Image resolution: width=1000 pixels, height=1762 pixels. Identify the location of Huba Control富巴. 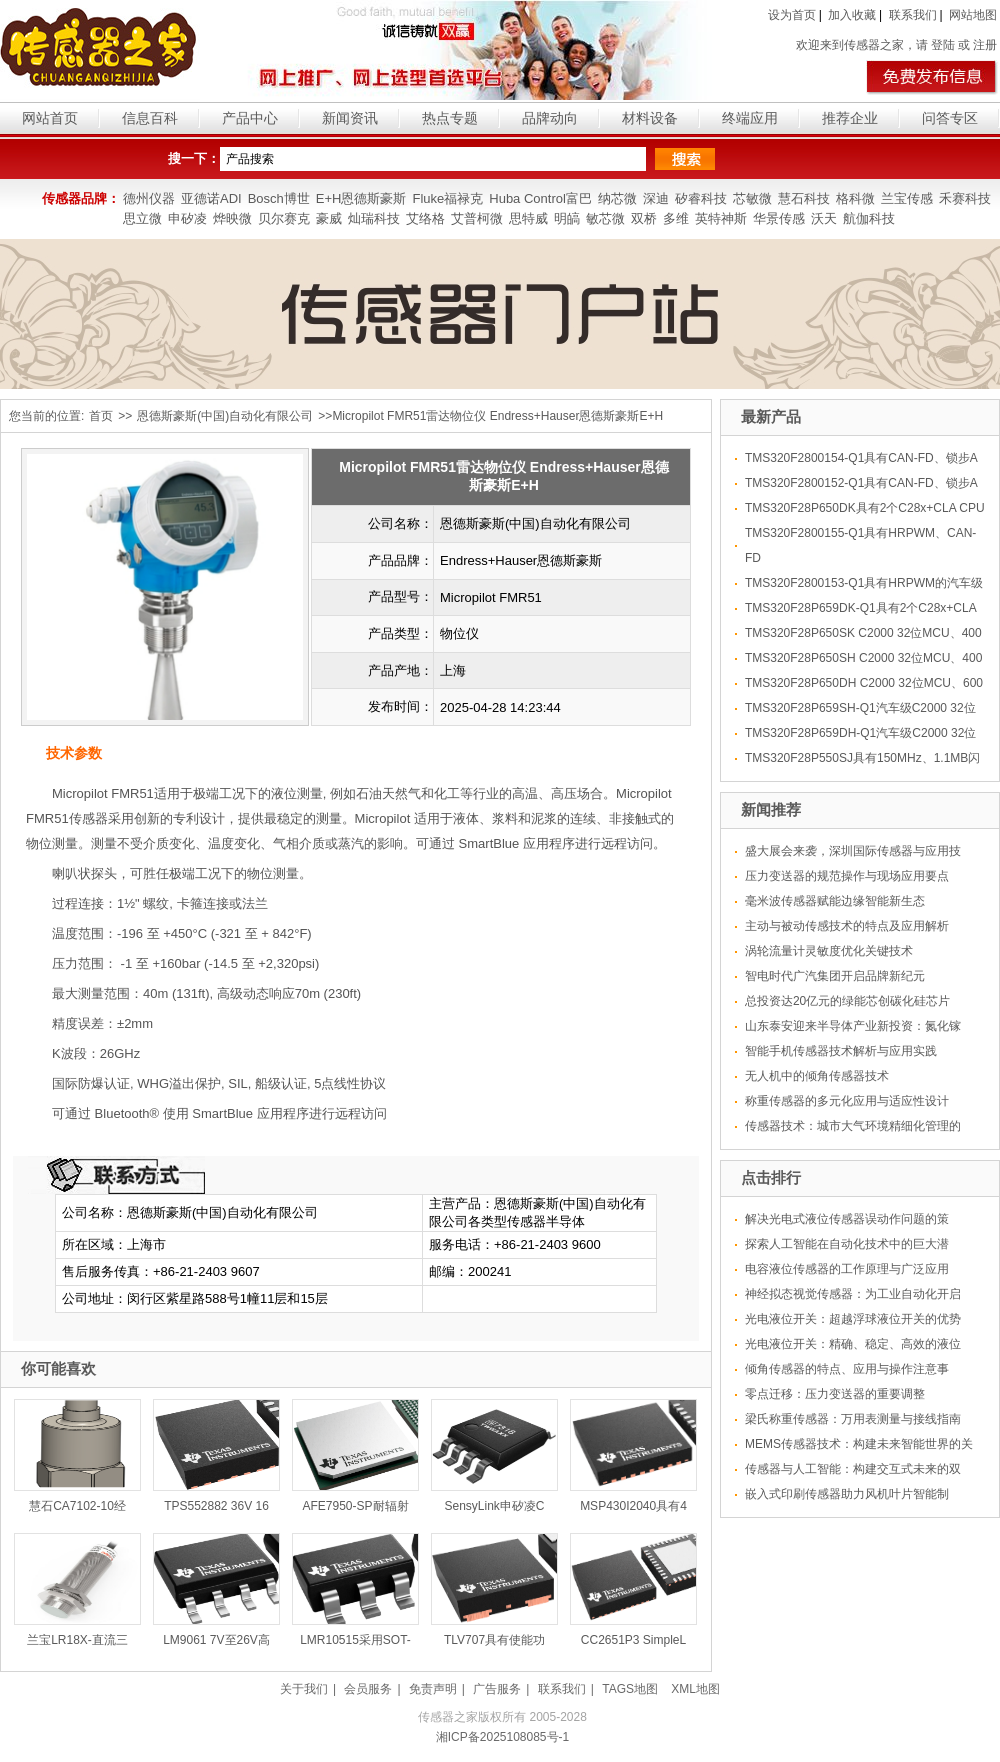
(540, 198).